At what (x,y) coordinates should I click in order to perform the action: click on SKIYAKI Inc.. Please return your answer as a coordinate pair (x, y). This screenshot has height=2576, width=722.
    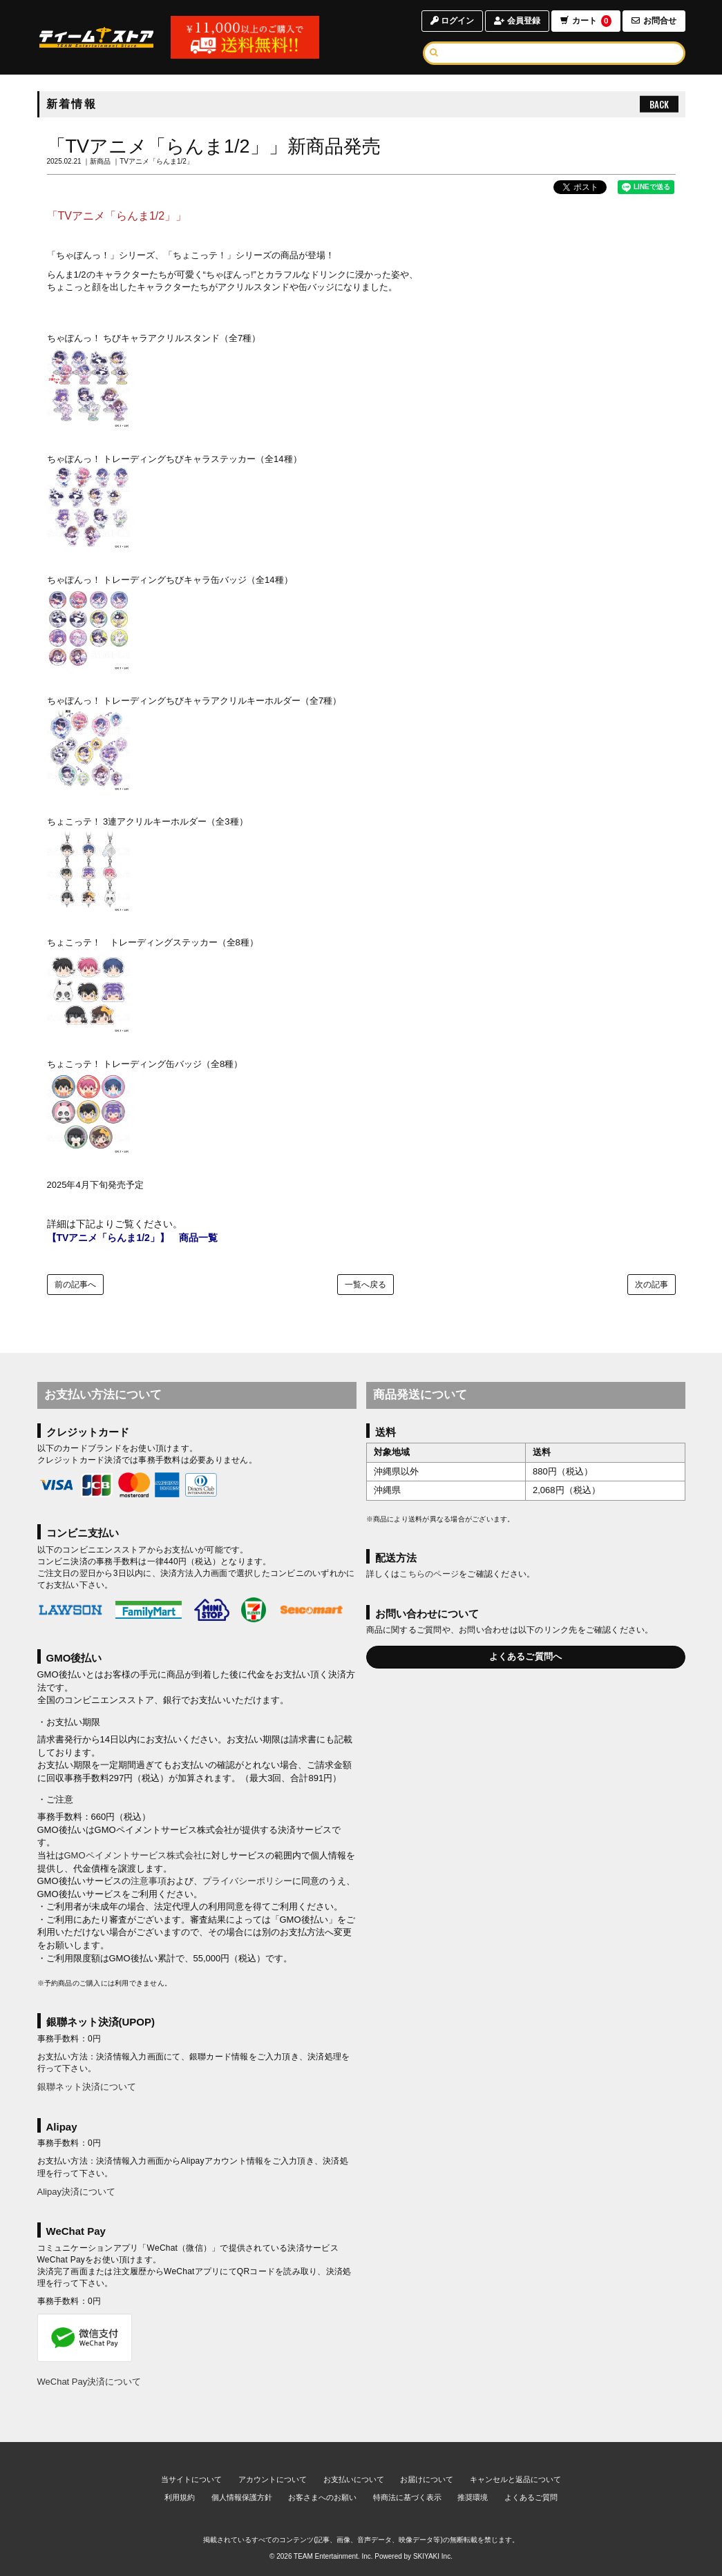
    Looking at the image, I should click on (433, 2556).